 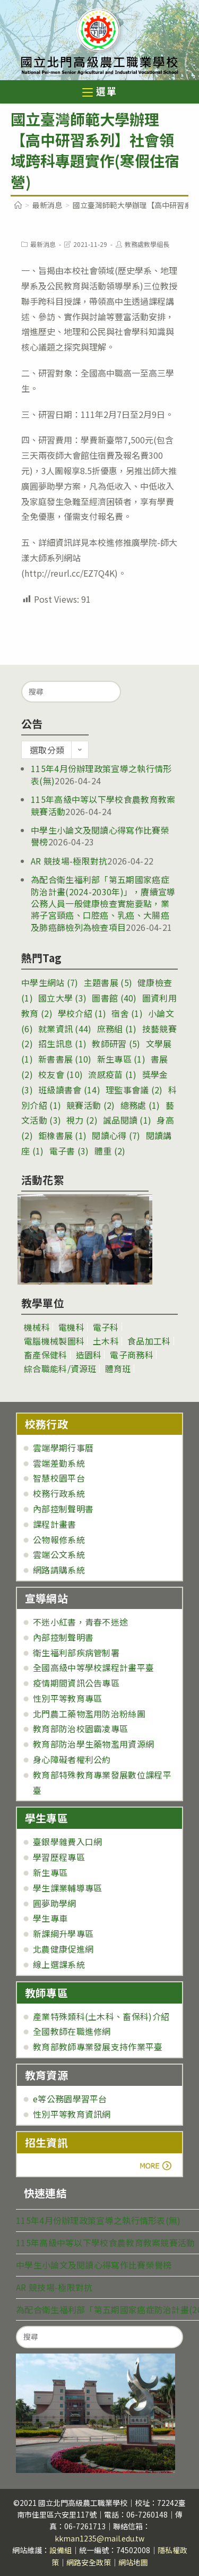 I want to click on kkman1235@mail.edu.tw, so click(x=99, y=2538).